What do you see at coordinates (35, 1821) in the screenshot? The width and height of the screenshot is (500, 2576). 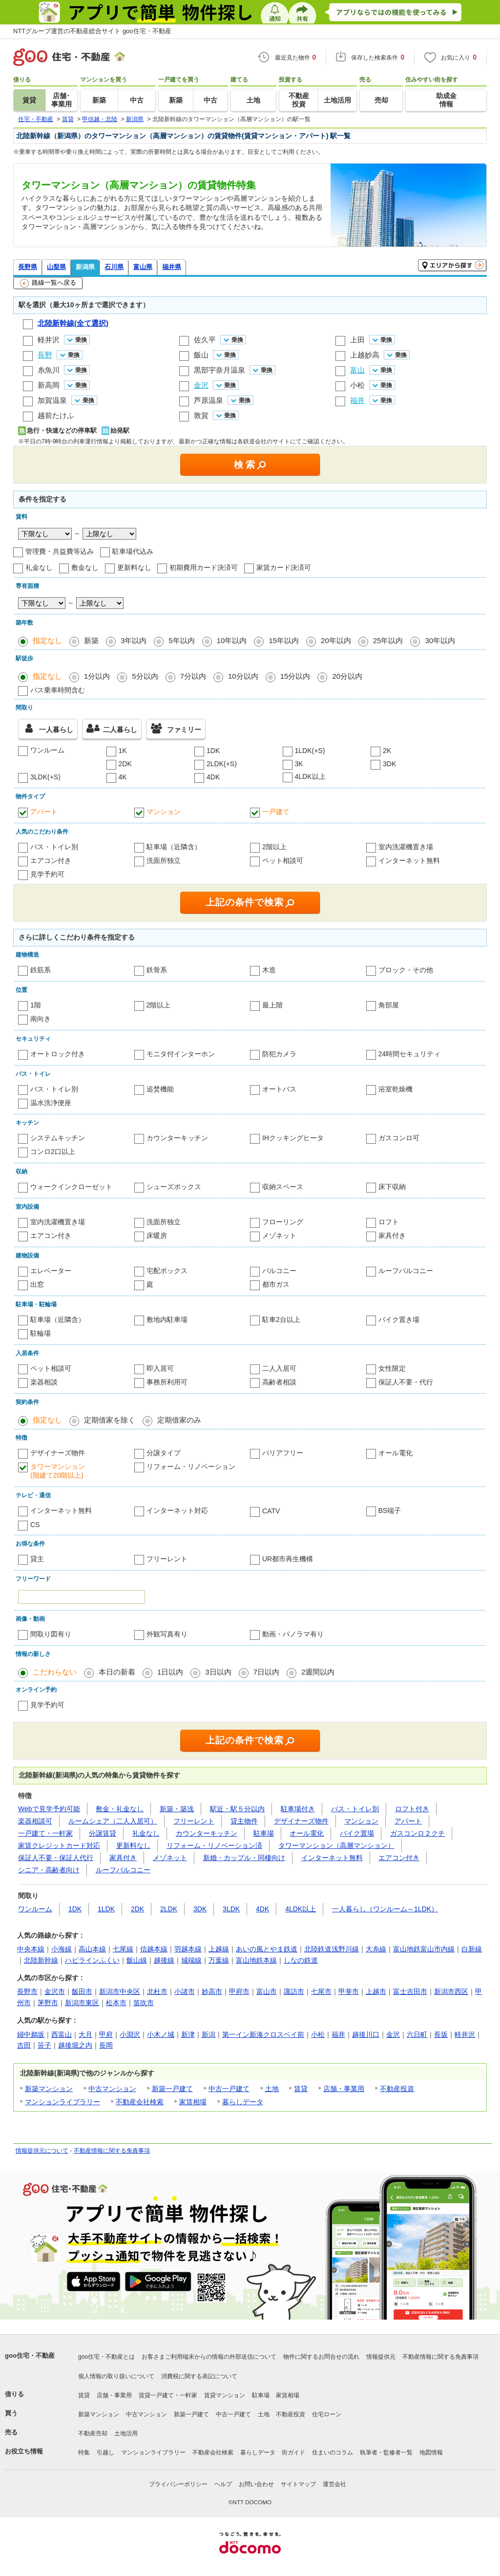 I see `楽器相談可` at bounding box center [35, 1821].